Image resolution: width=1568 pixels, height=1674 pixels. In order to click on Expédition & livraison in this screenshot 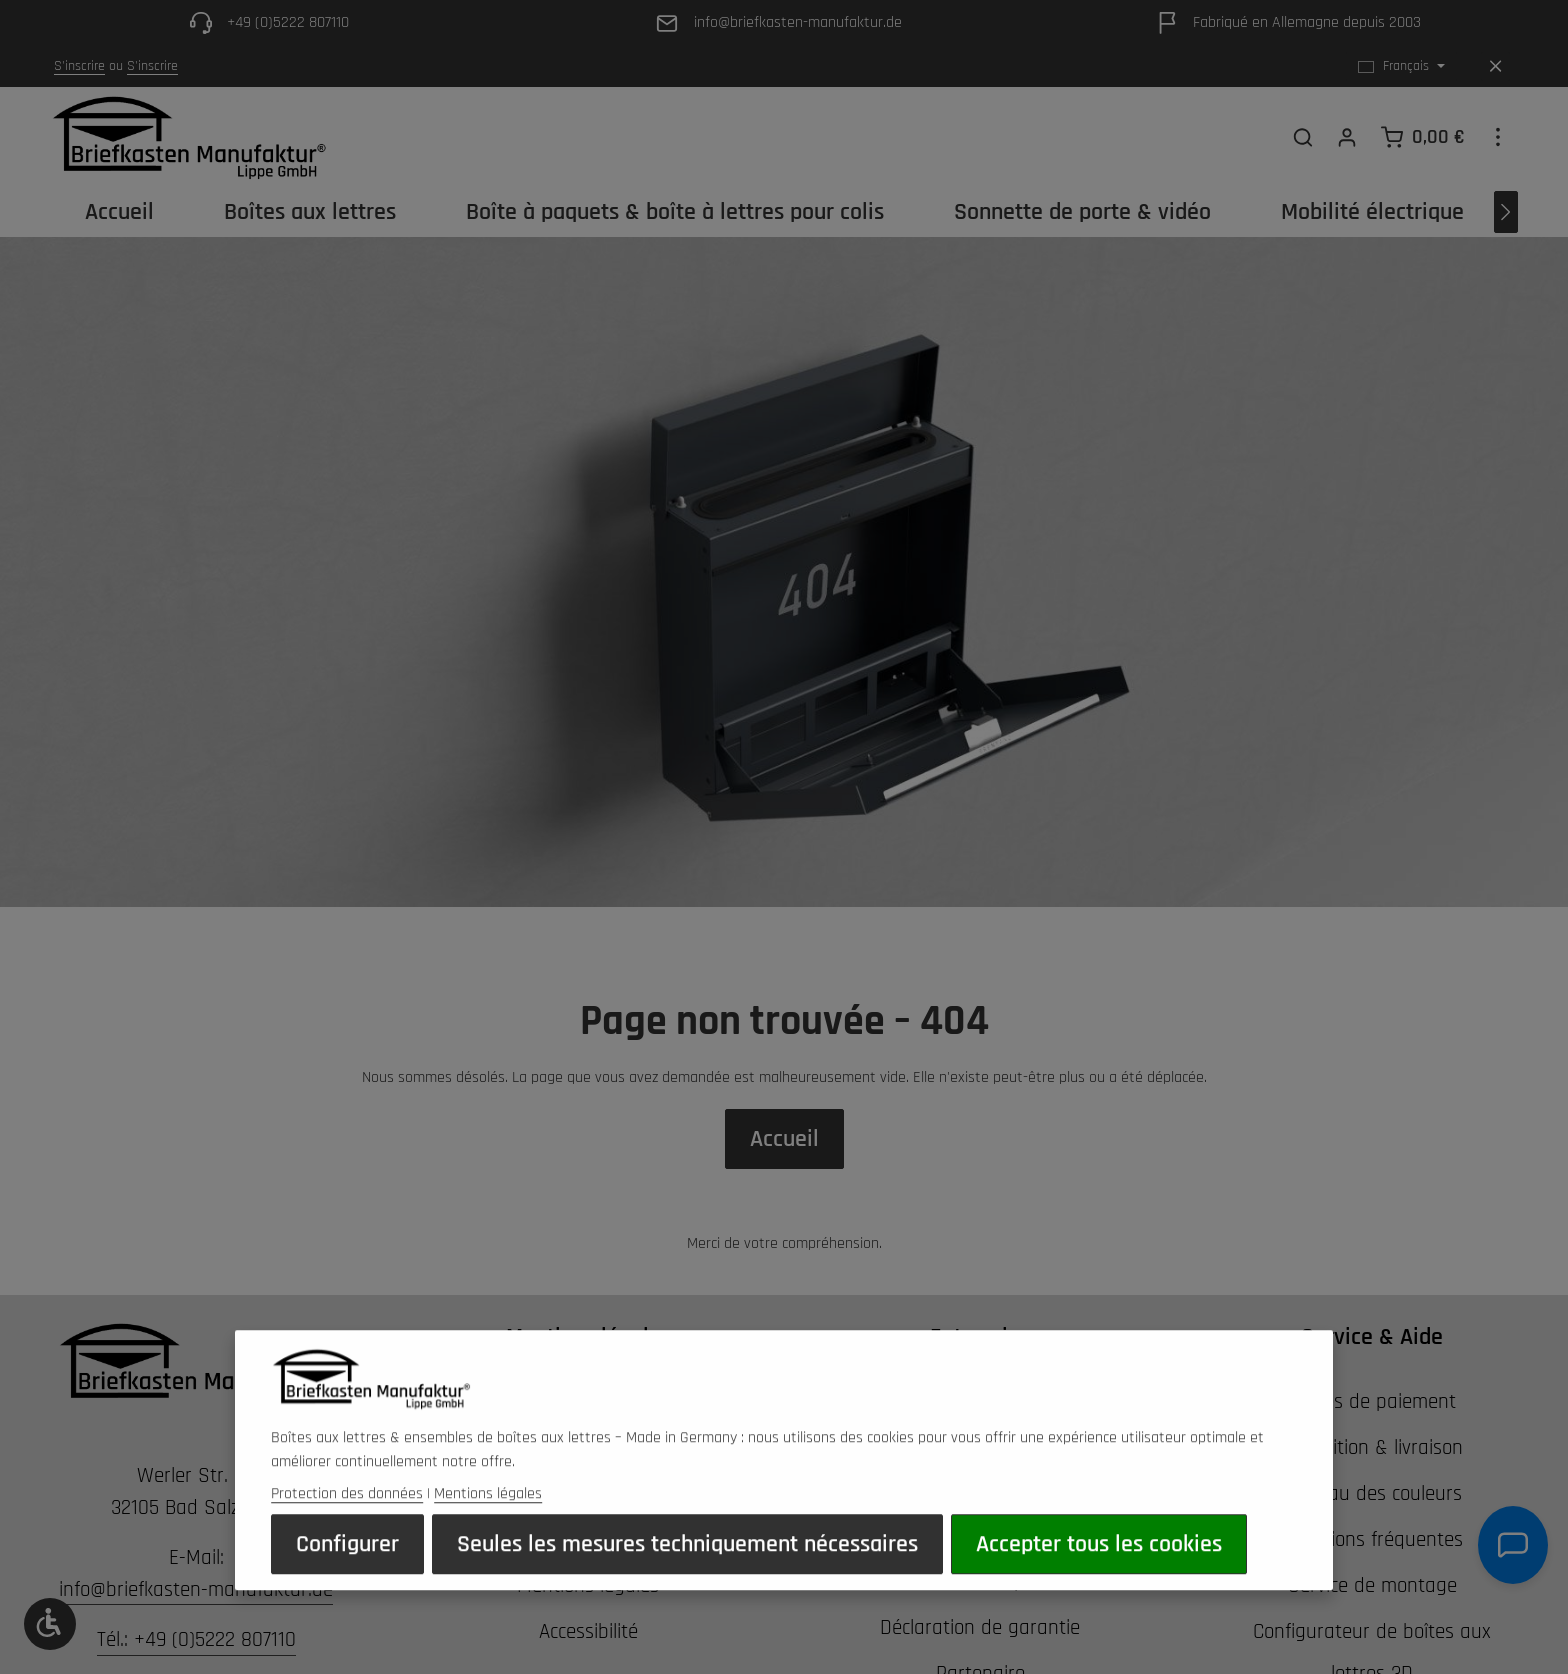, I will do `click(1372, 1447)`.